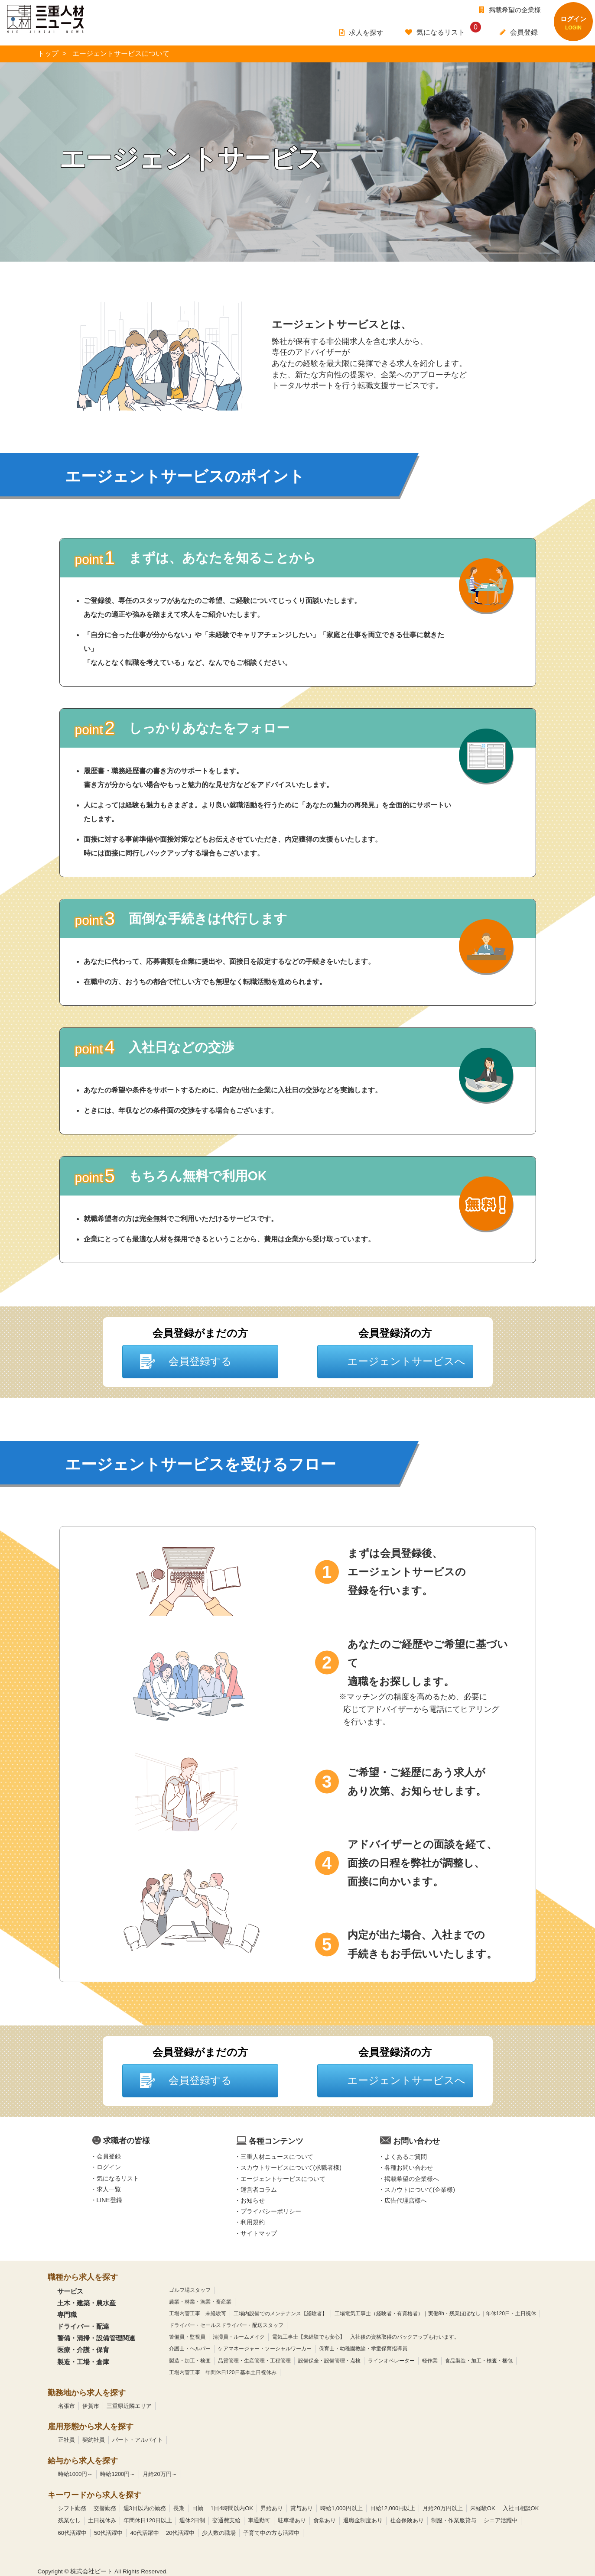 This screenshot has height=2576, width=595. I want to click on 昇給あり, so click(271, 2508).